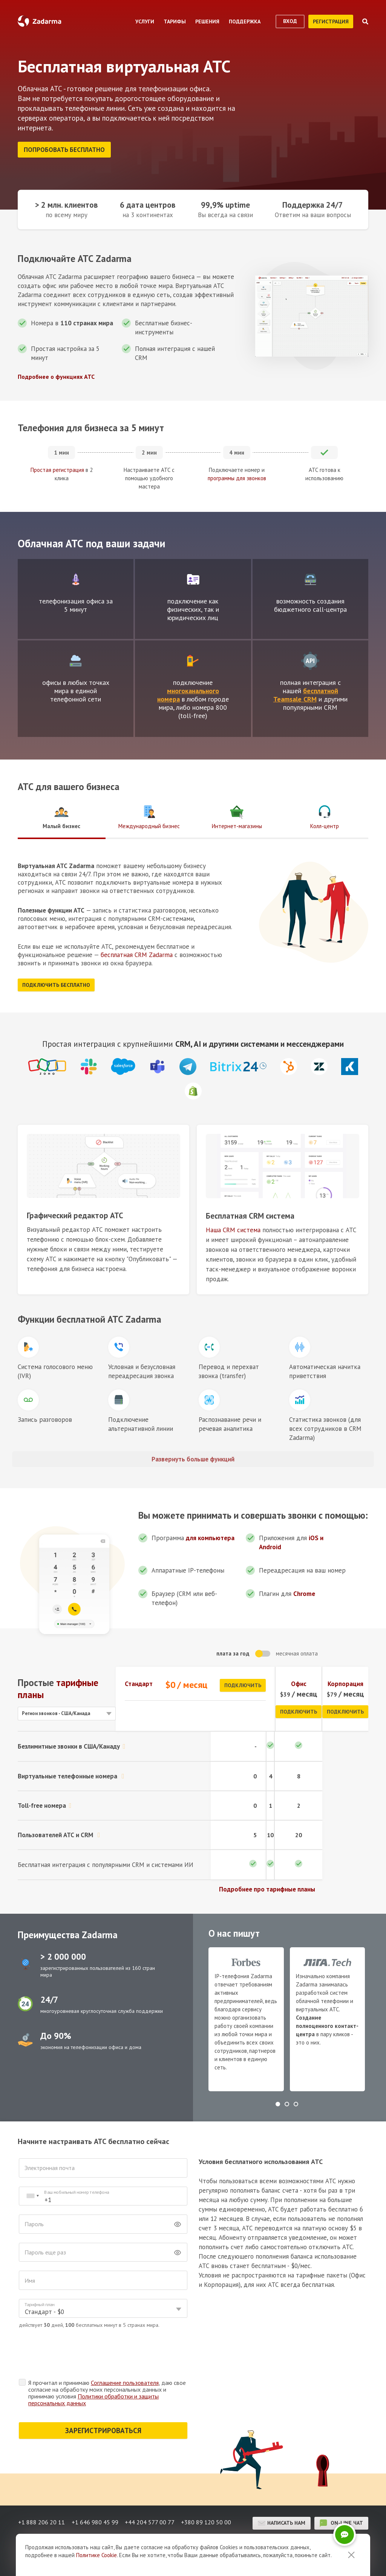 The height and width of the screenshot is (2576, 386). What do you see at coordinates (210, 1536) in the screenshot?
I see `для компьютера` at bounding box center [210, 1536].